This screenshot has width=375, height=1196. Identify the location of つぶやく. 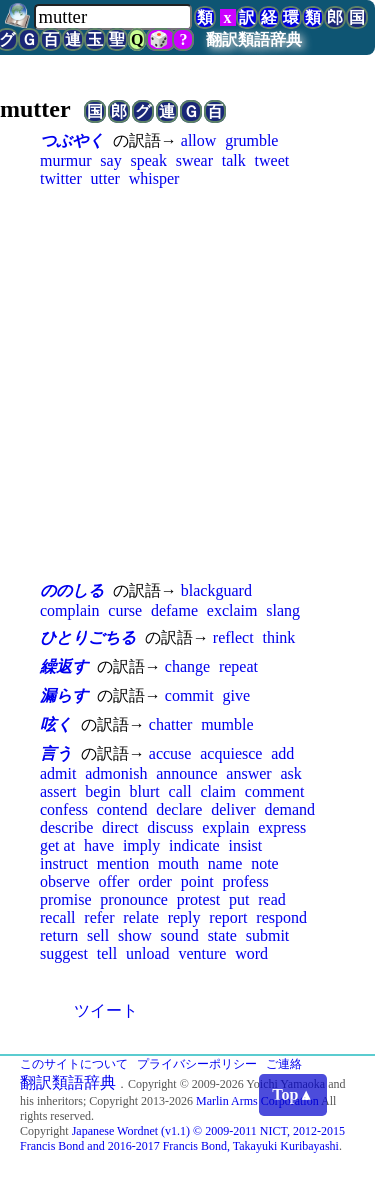
(72, 140).